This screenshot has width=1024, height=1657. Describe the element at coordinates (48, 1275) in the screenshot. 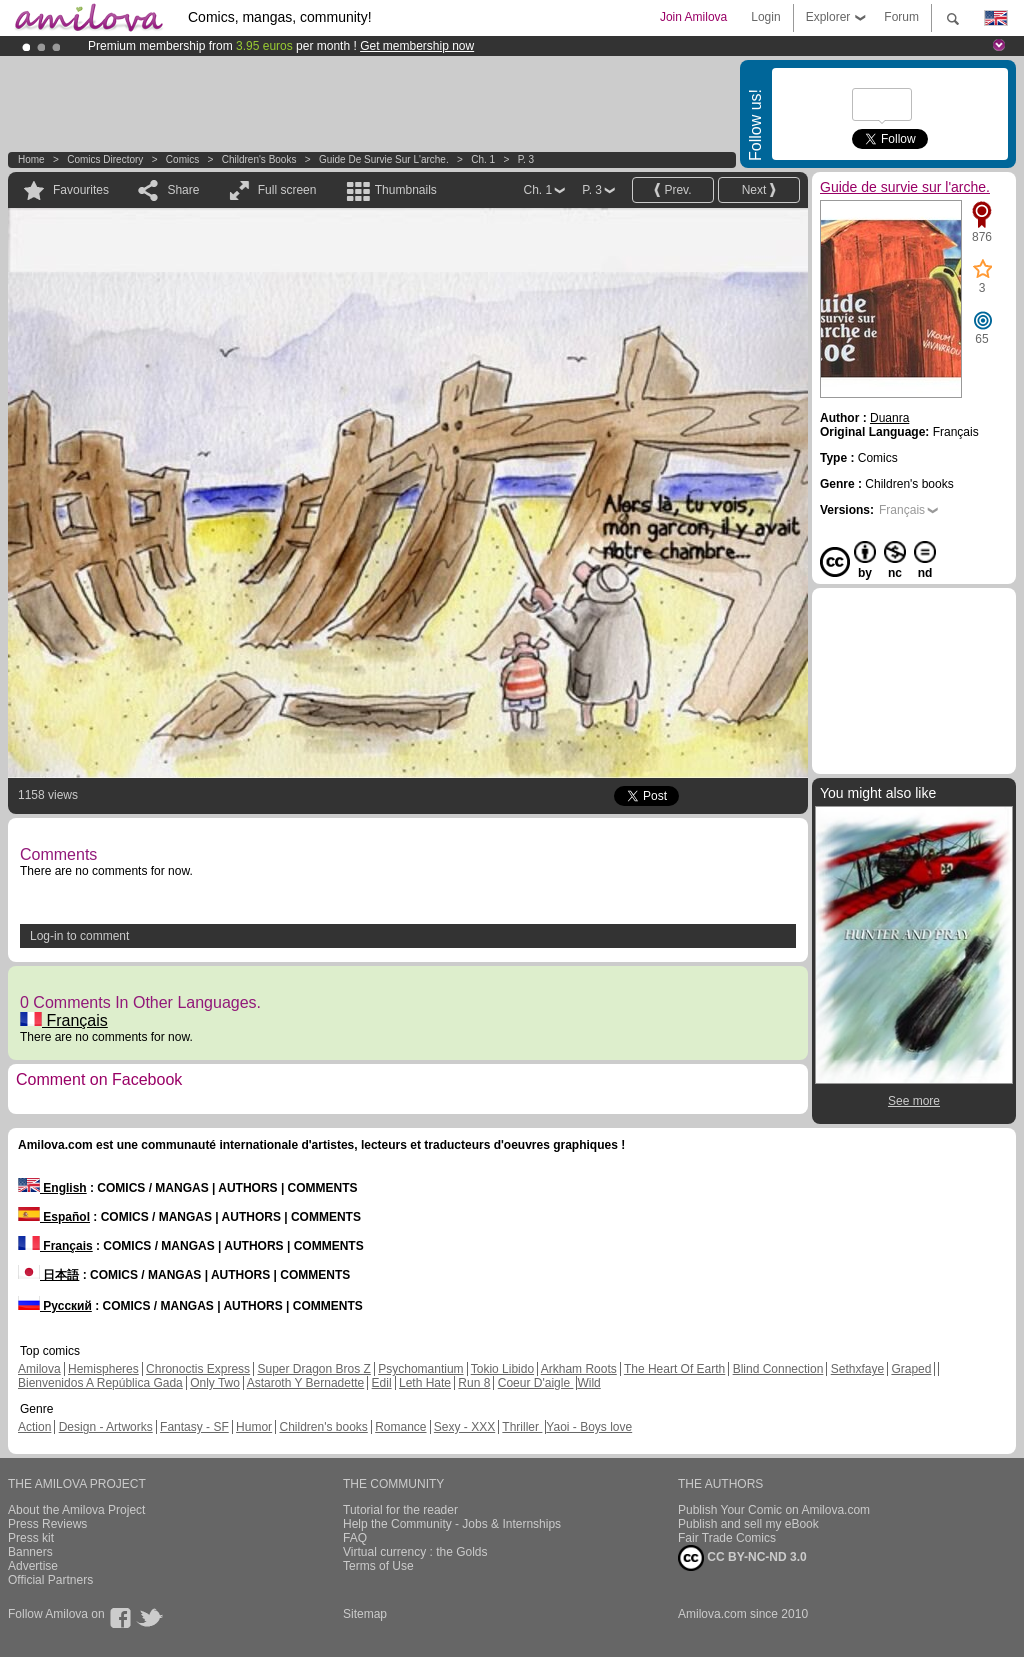

I see `日本語` at that location.